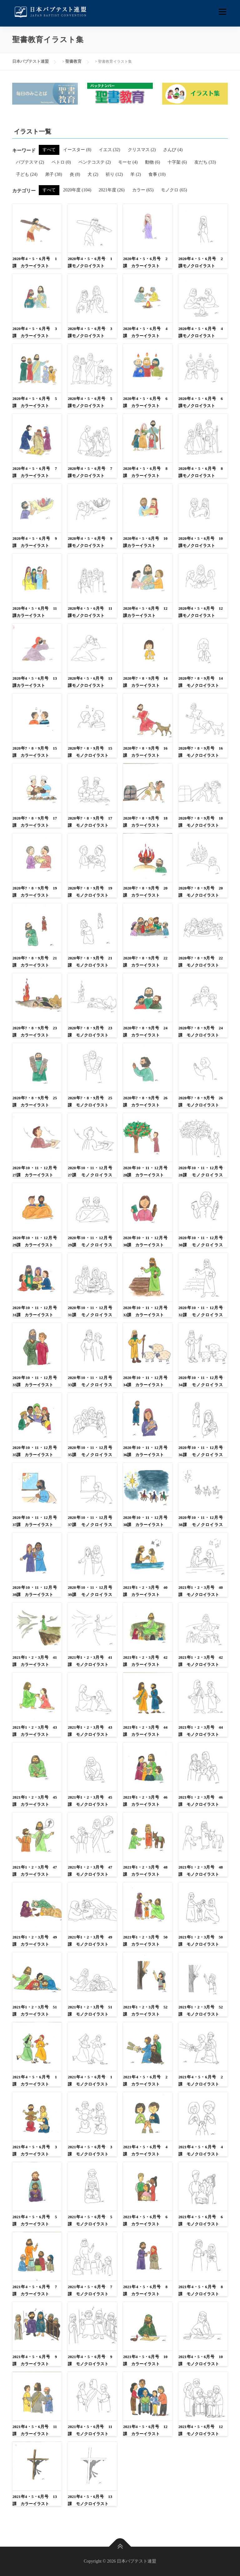 This screenshot has height=2576, width=240. Describe the element at coordinates (145, 682) in the screenshot. I see `2020年7・8・9月号 14課 カラーイラスト` at that location.